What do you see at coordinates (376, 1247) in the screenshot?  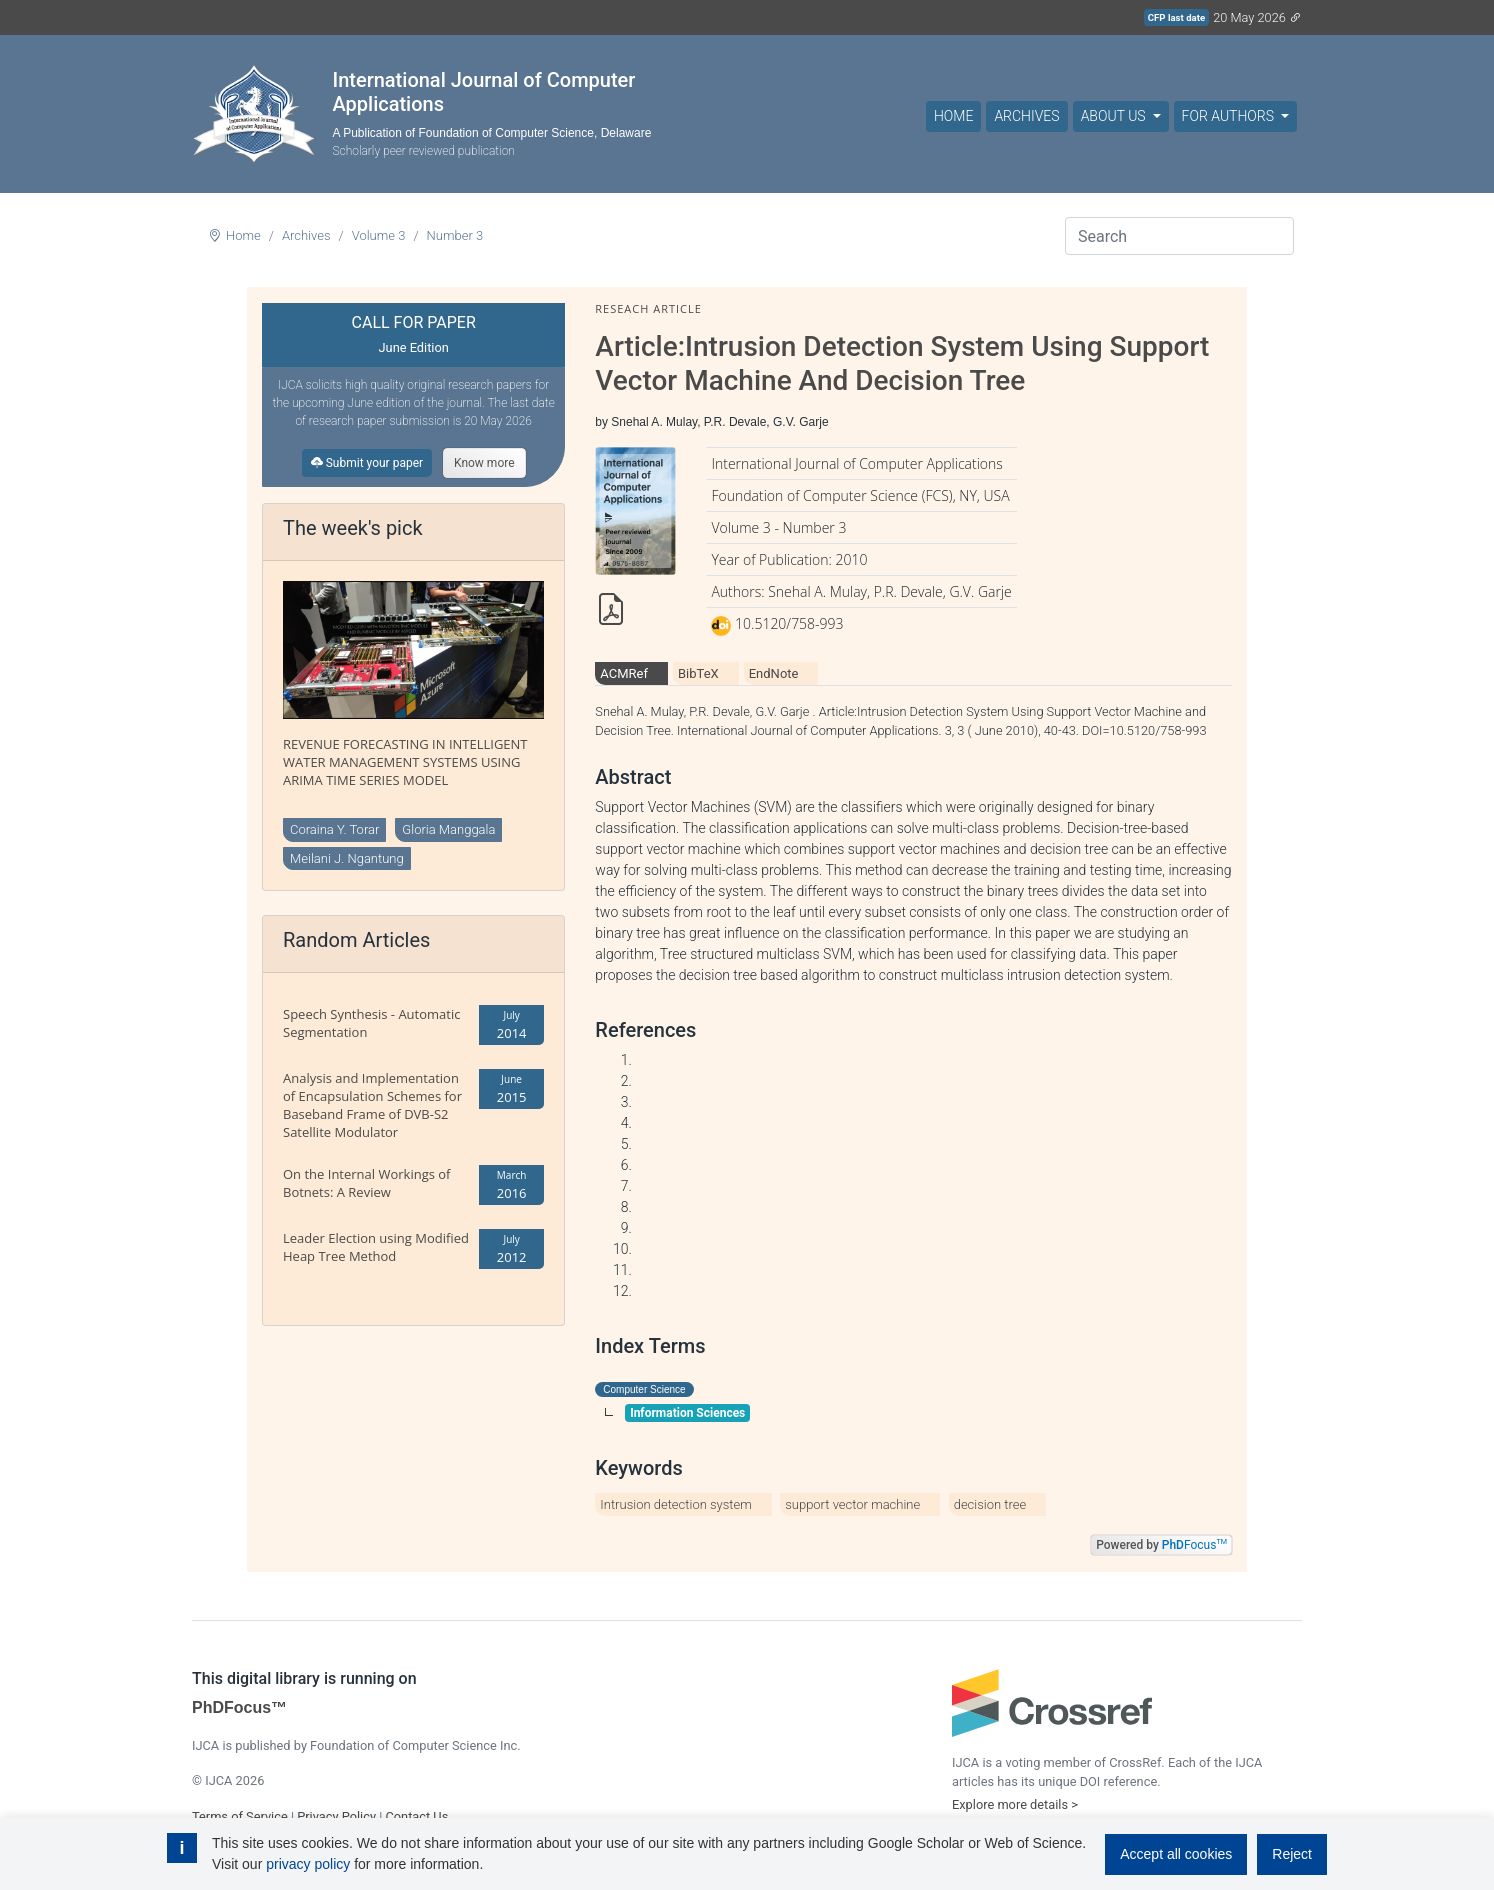 I see `Leader Election using Modified Heap Tree Method` at bounding box center [376, 1247].